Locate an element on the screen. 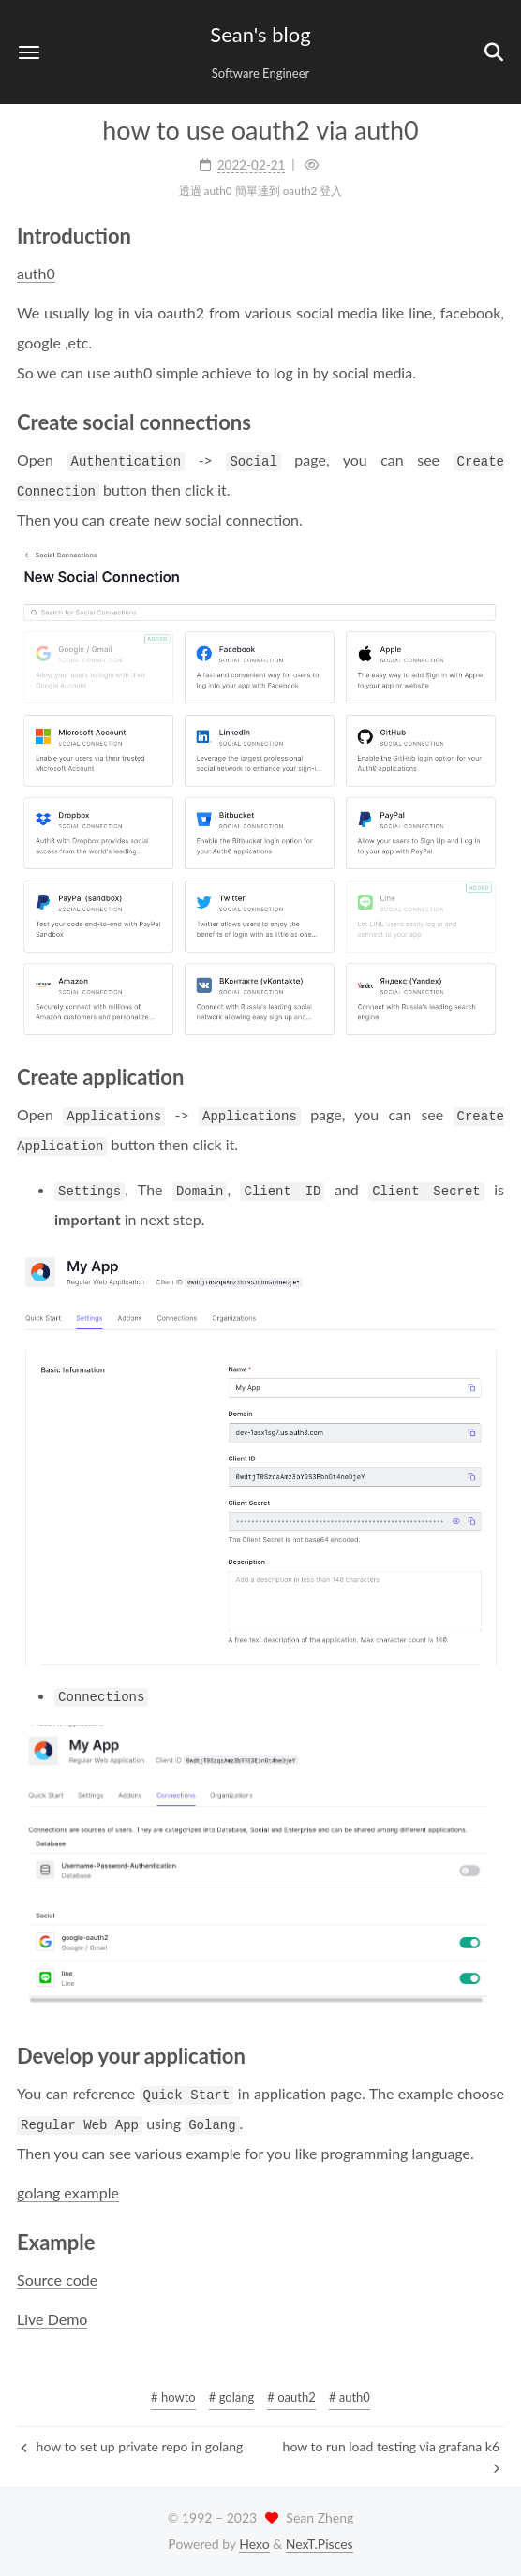  # auth0 is located at coordinates (349, 2397).